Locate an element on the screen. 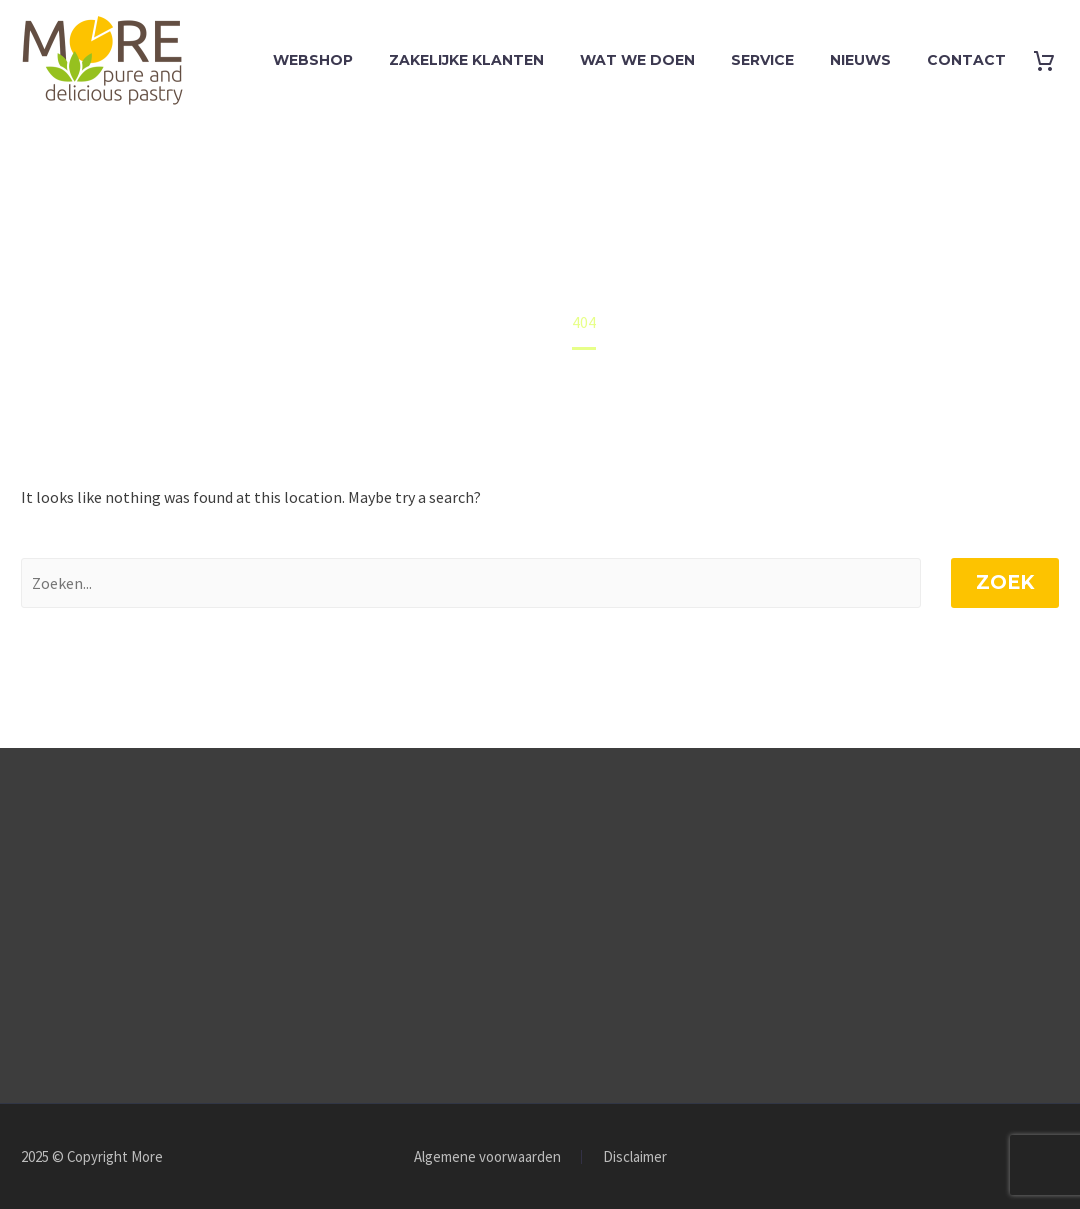  Service is located at coordinates (762, 60).